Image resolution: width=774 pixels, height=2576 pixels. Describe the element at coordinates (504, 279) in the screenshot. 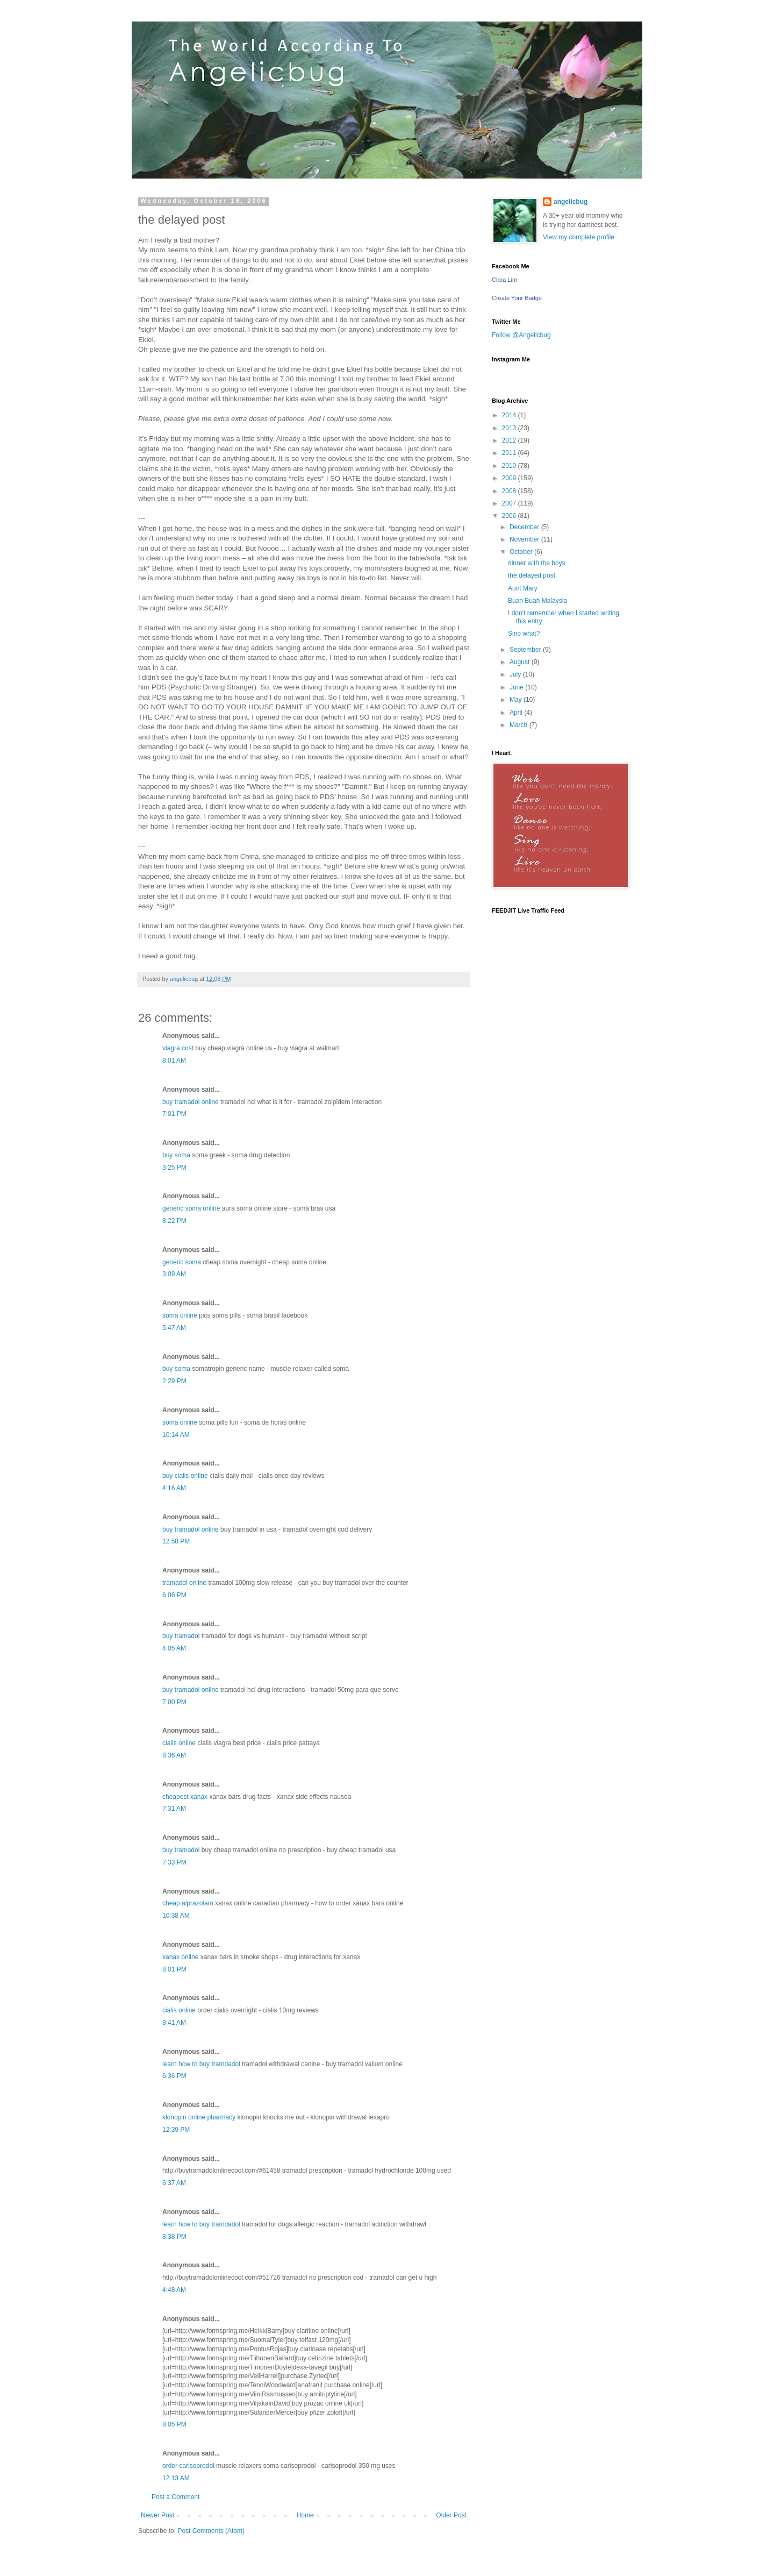

I see `Clara Lim` at that location.